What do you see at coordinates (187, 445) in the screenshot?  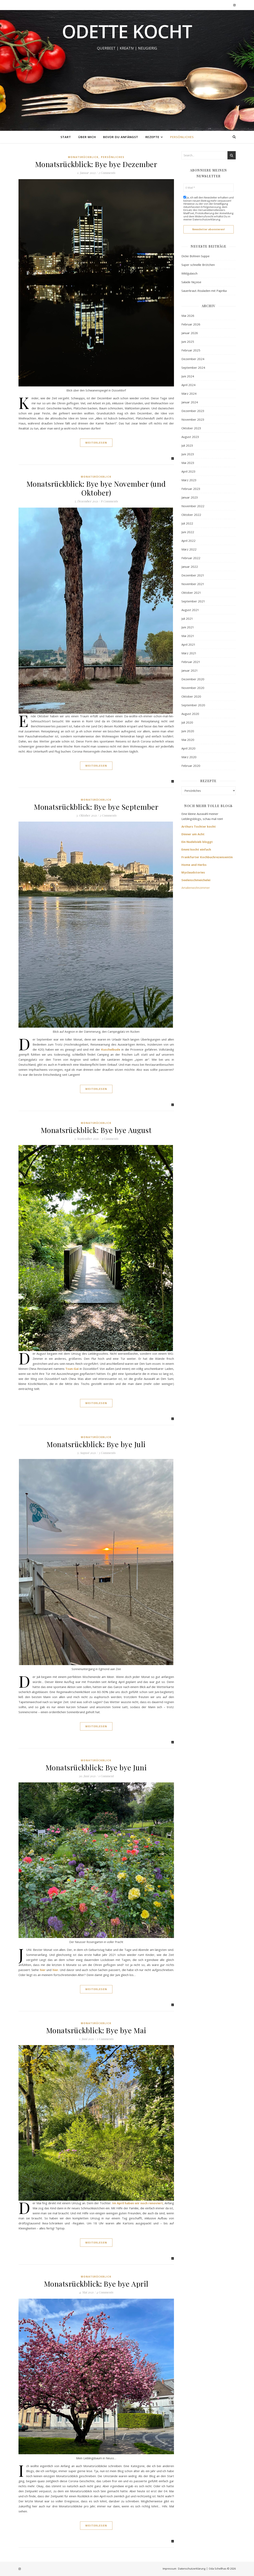 I see `Juli 2023` at bounding box center [187, 445].